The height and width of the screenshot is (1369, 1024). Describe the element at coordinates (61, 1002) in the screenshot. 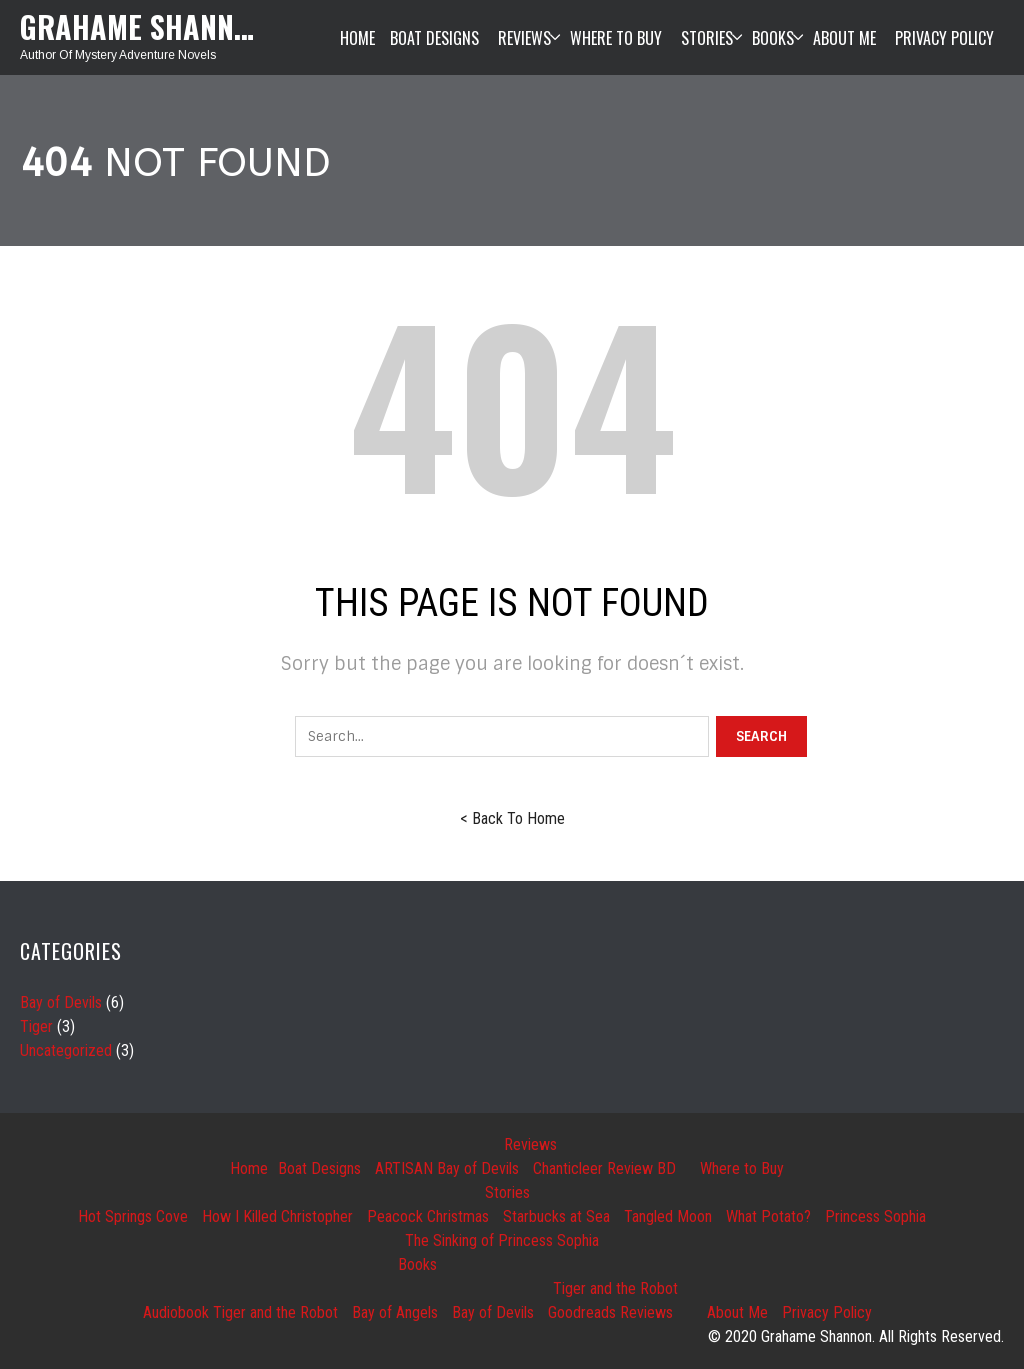

I see `Bay of Devils` at that location.